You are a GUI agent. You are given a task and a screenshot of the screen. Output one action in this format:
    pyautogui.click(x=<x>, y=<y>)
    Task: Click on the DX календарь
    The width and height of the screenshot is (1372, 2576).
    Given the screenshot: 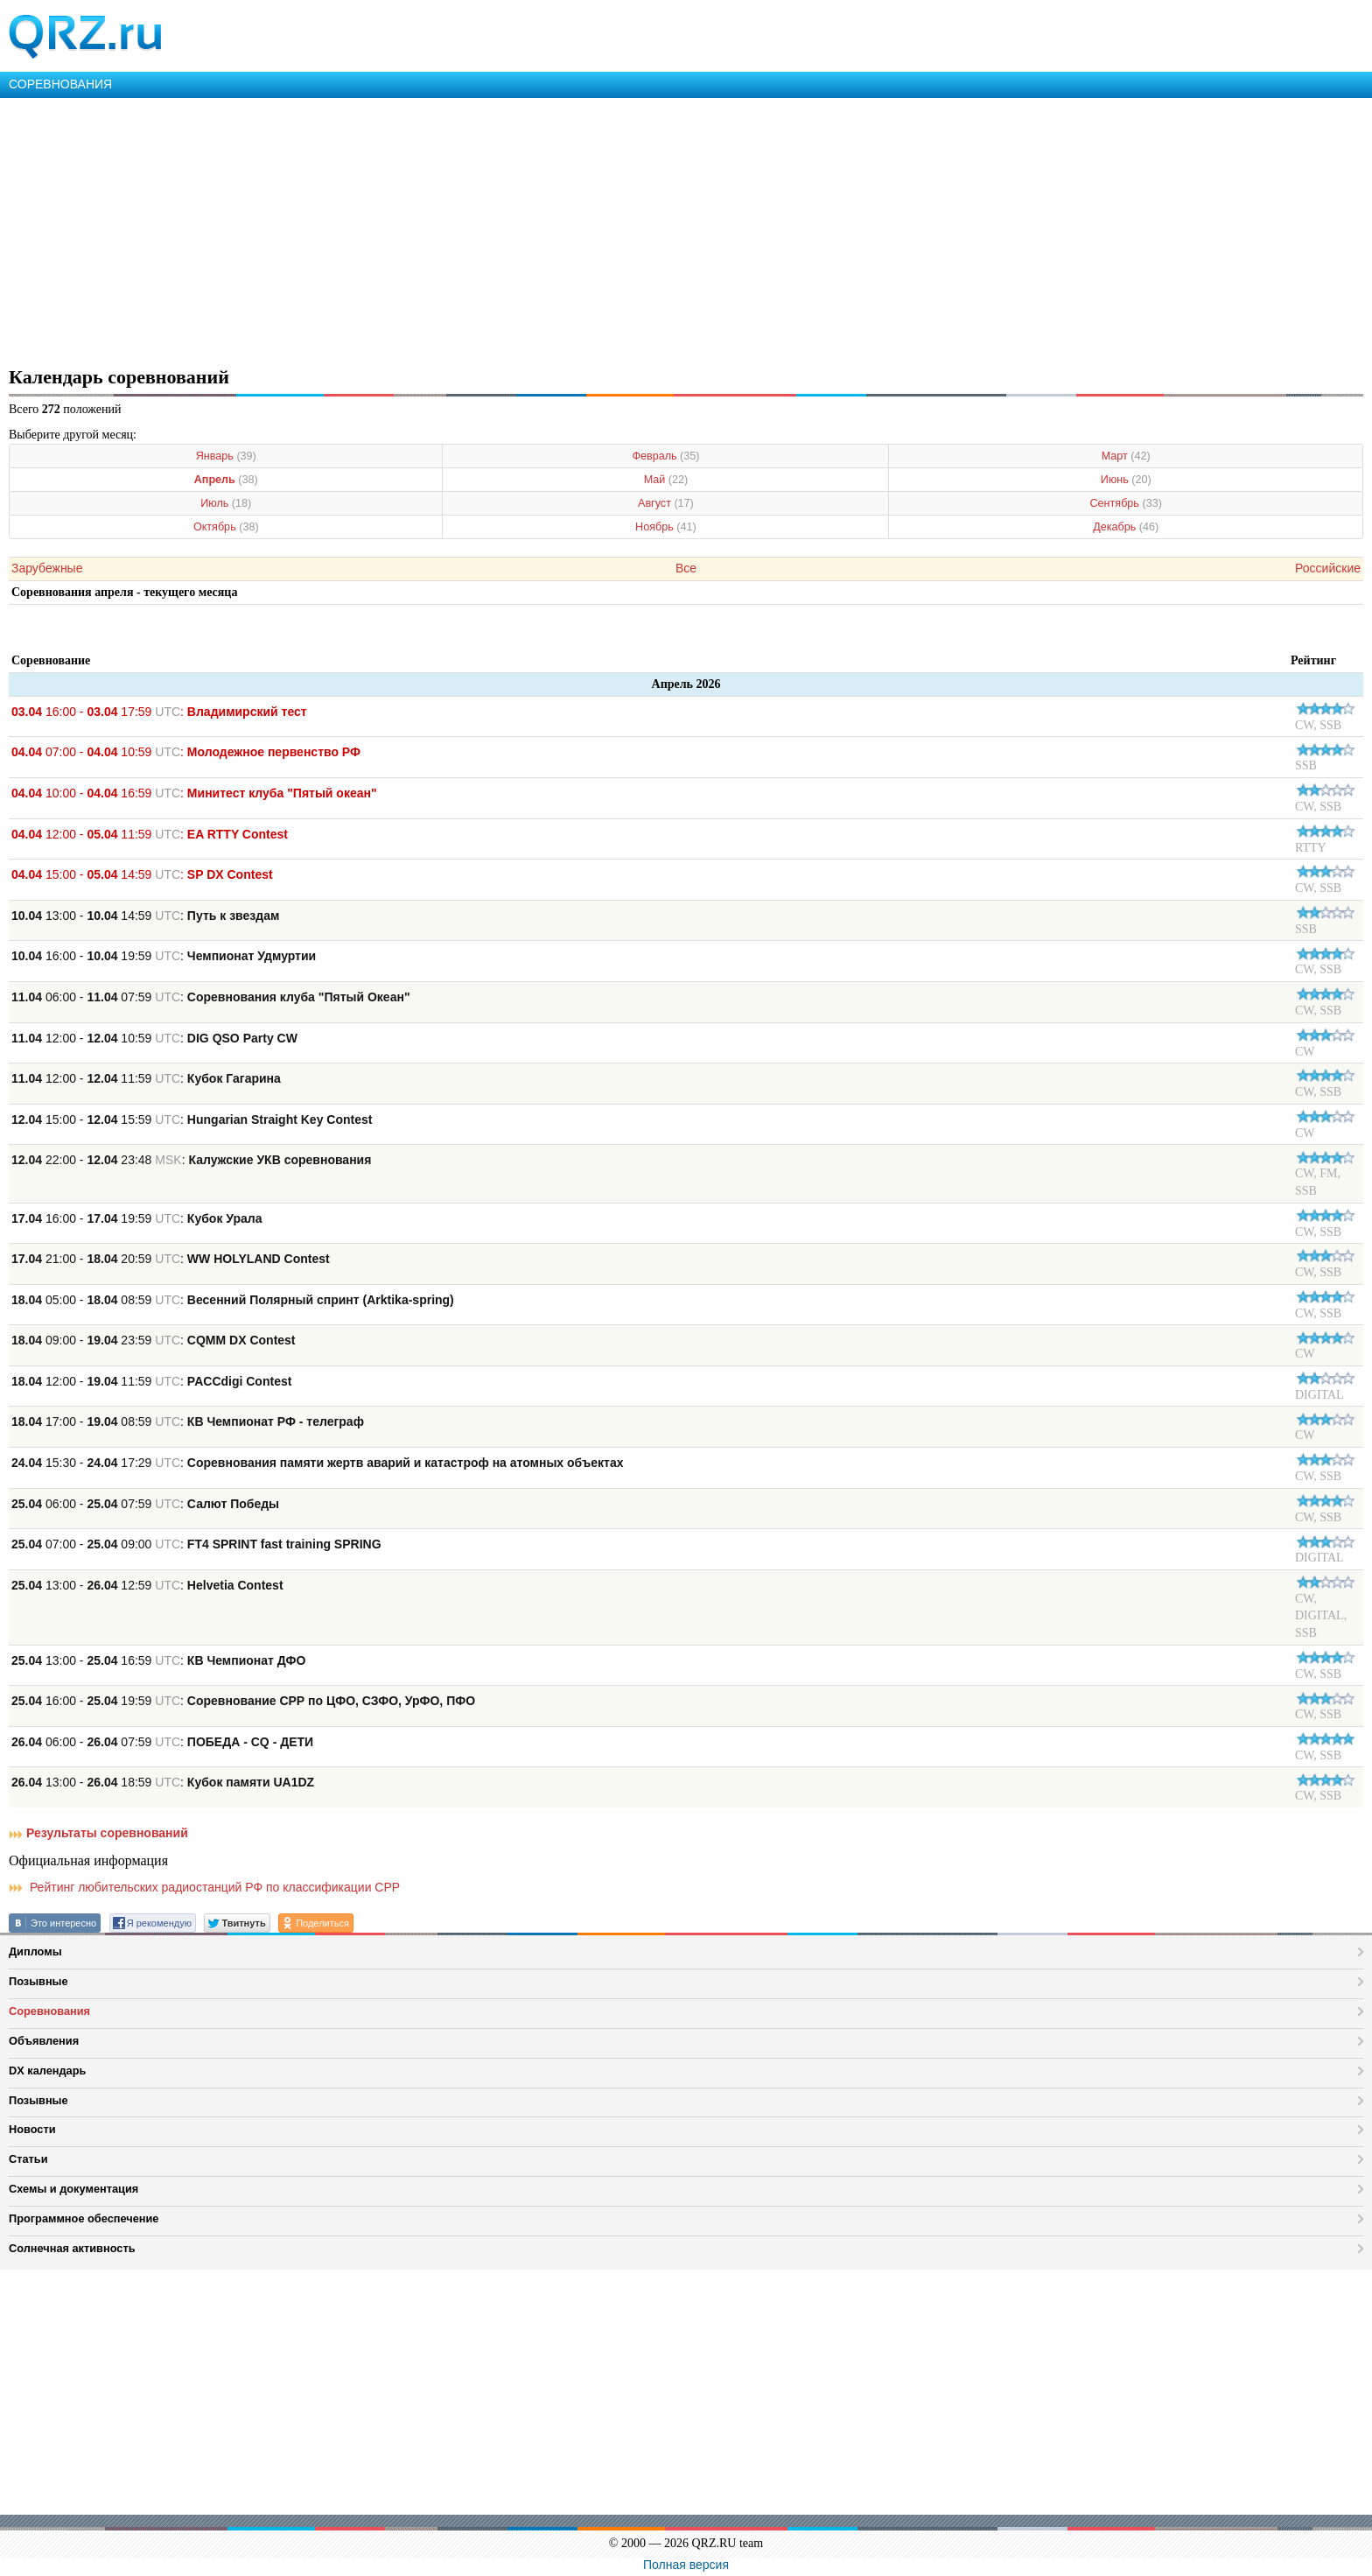 What is the action you would take?
    pyautogui.click(x=47, y=2070)
    